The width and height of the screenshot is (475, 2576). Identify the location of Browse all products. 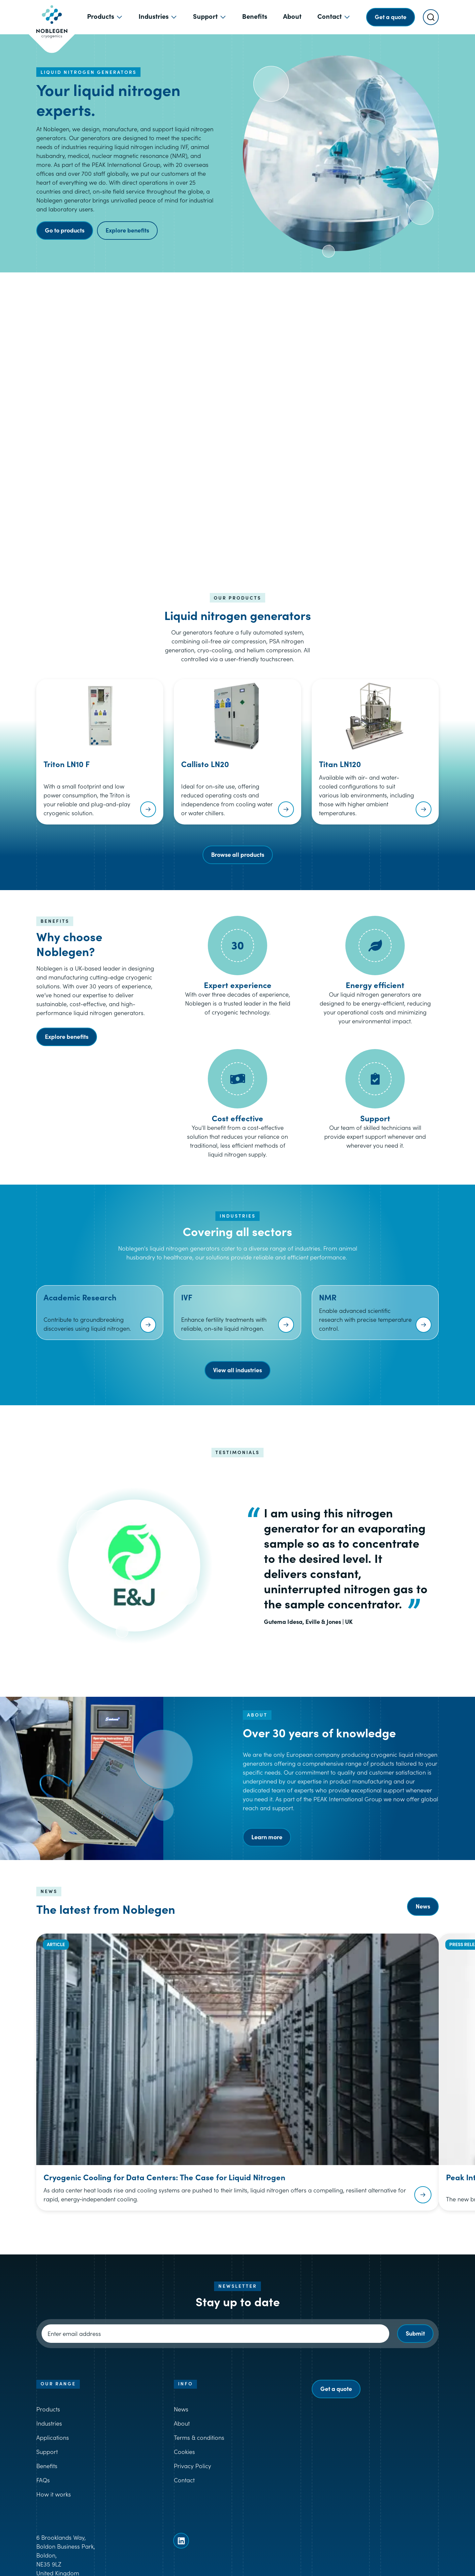
(237, 854).